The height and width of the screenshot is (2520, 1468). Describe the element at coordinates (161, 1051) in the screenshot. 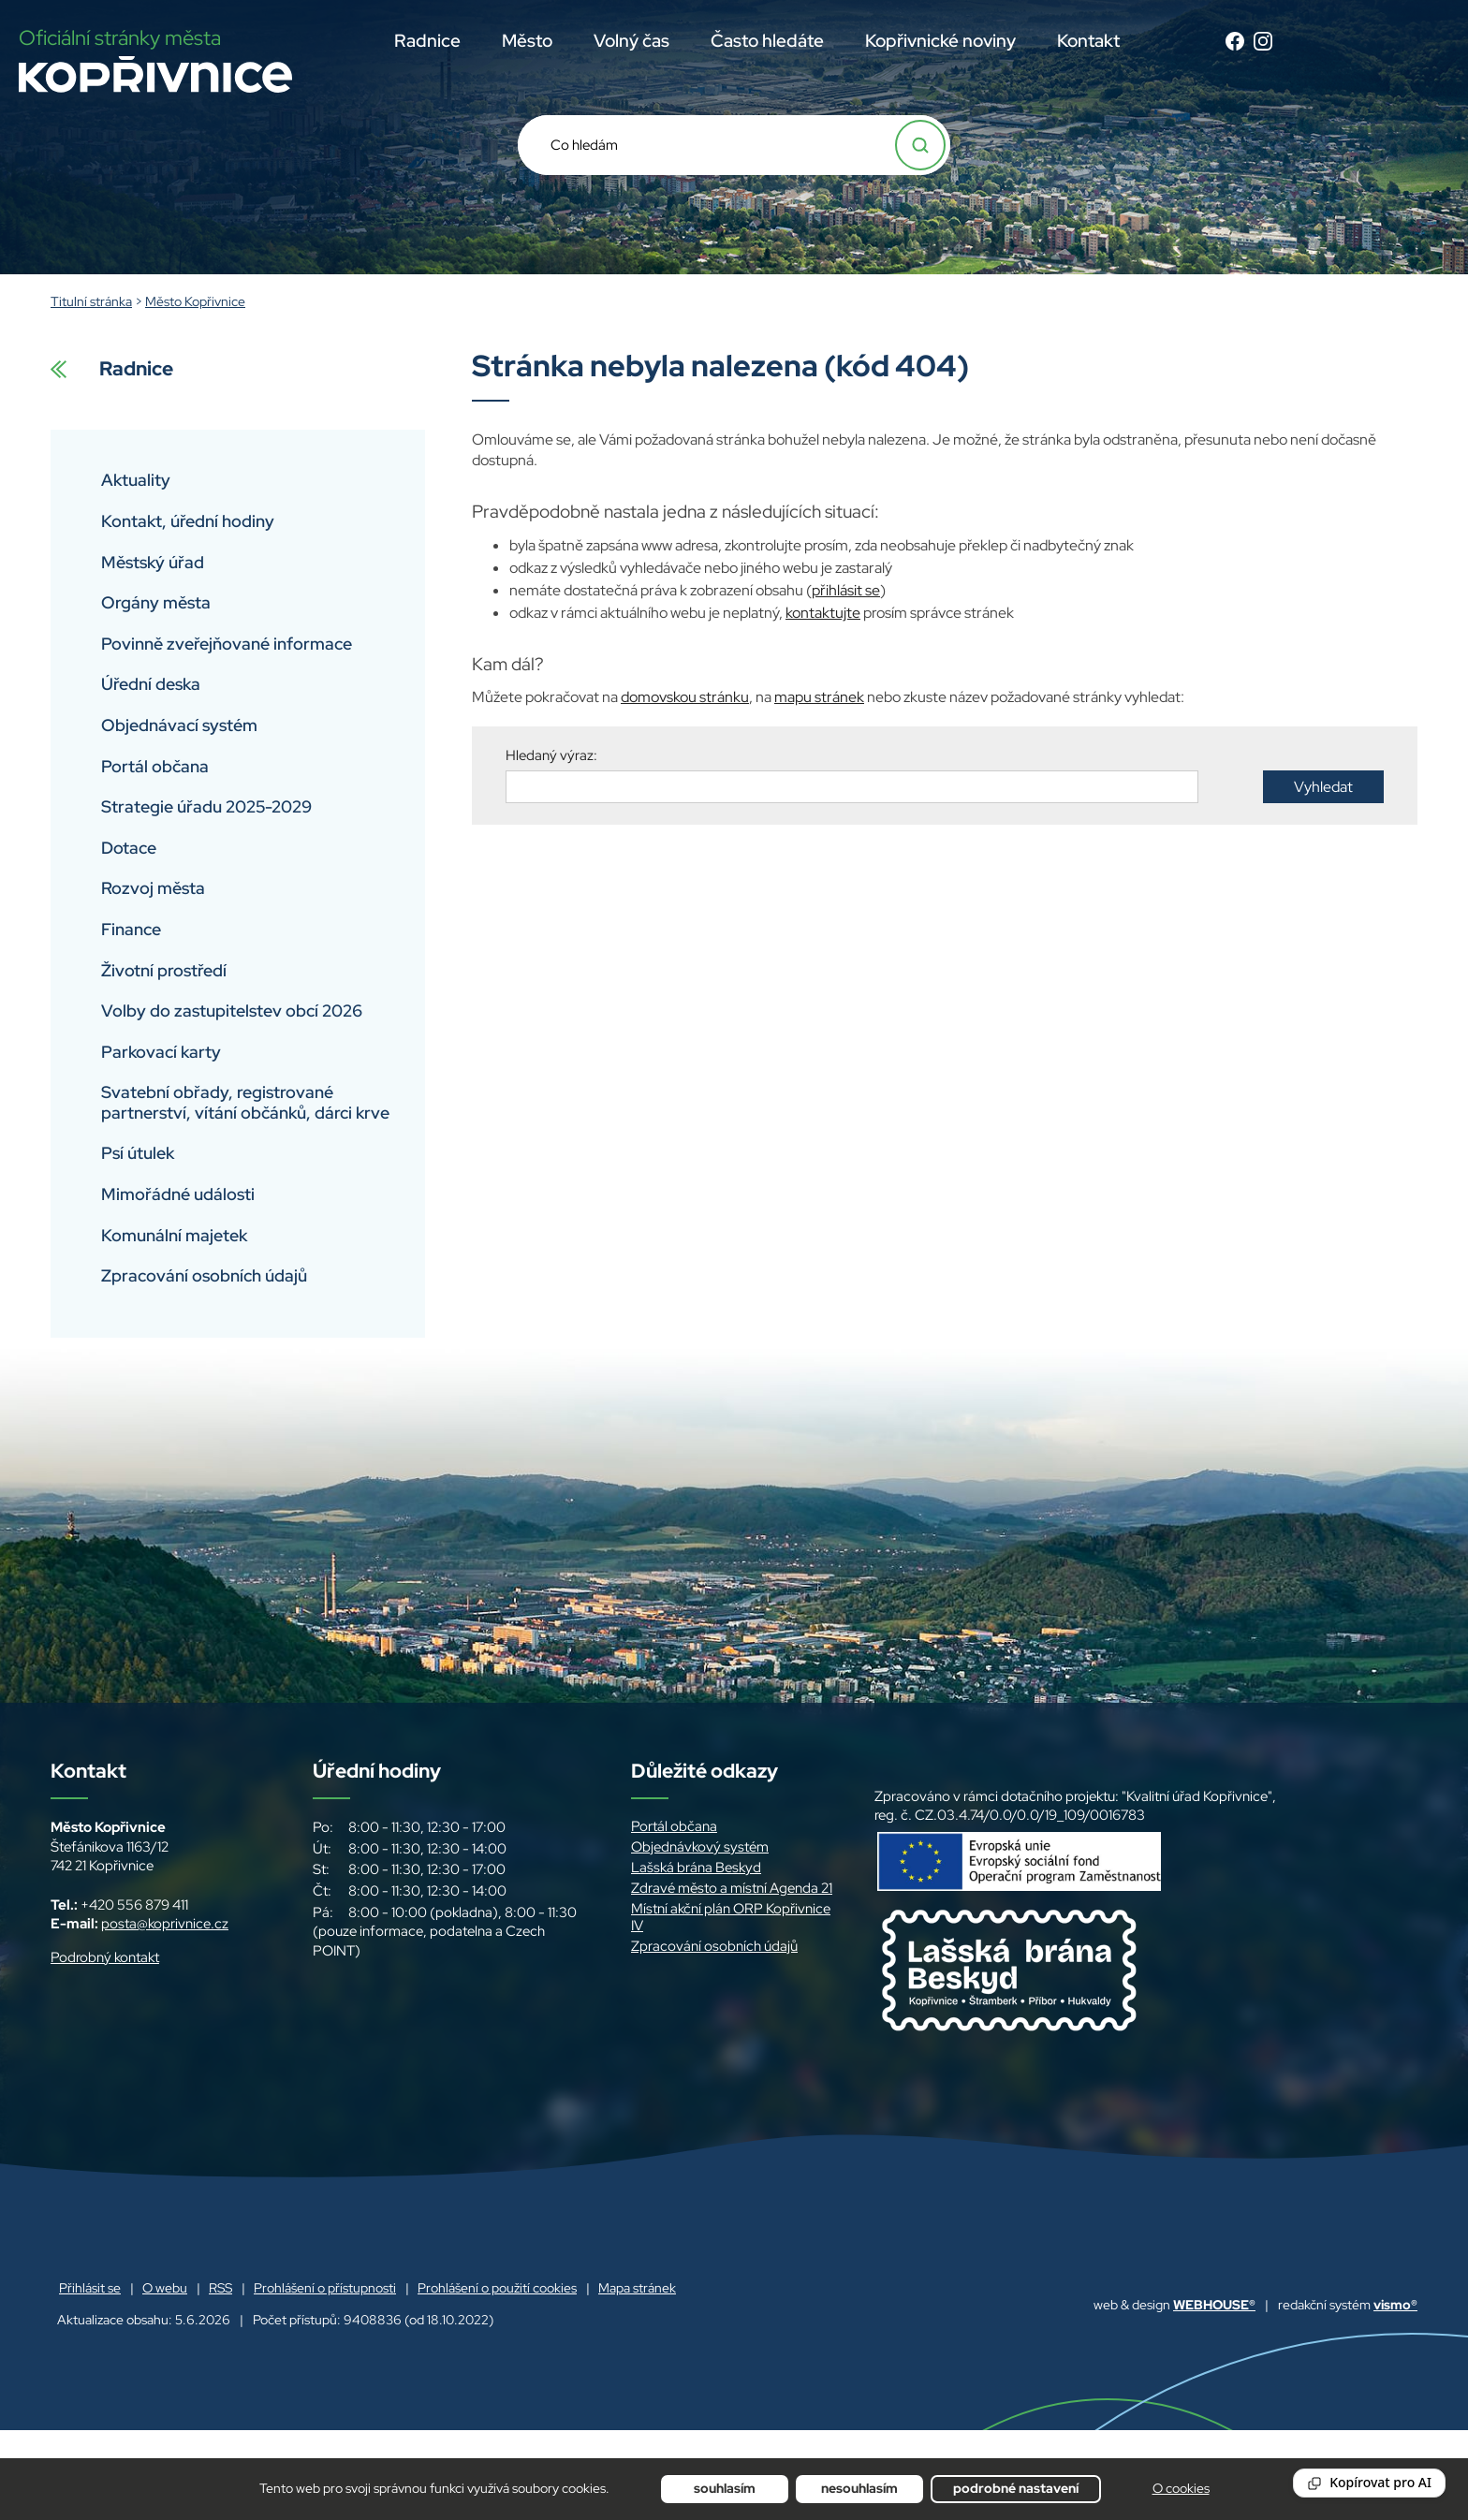

I see `Parkovací karty` at that location.